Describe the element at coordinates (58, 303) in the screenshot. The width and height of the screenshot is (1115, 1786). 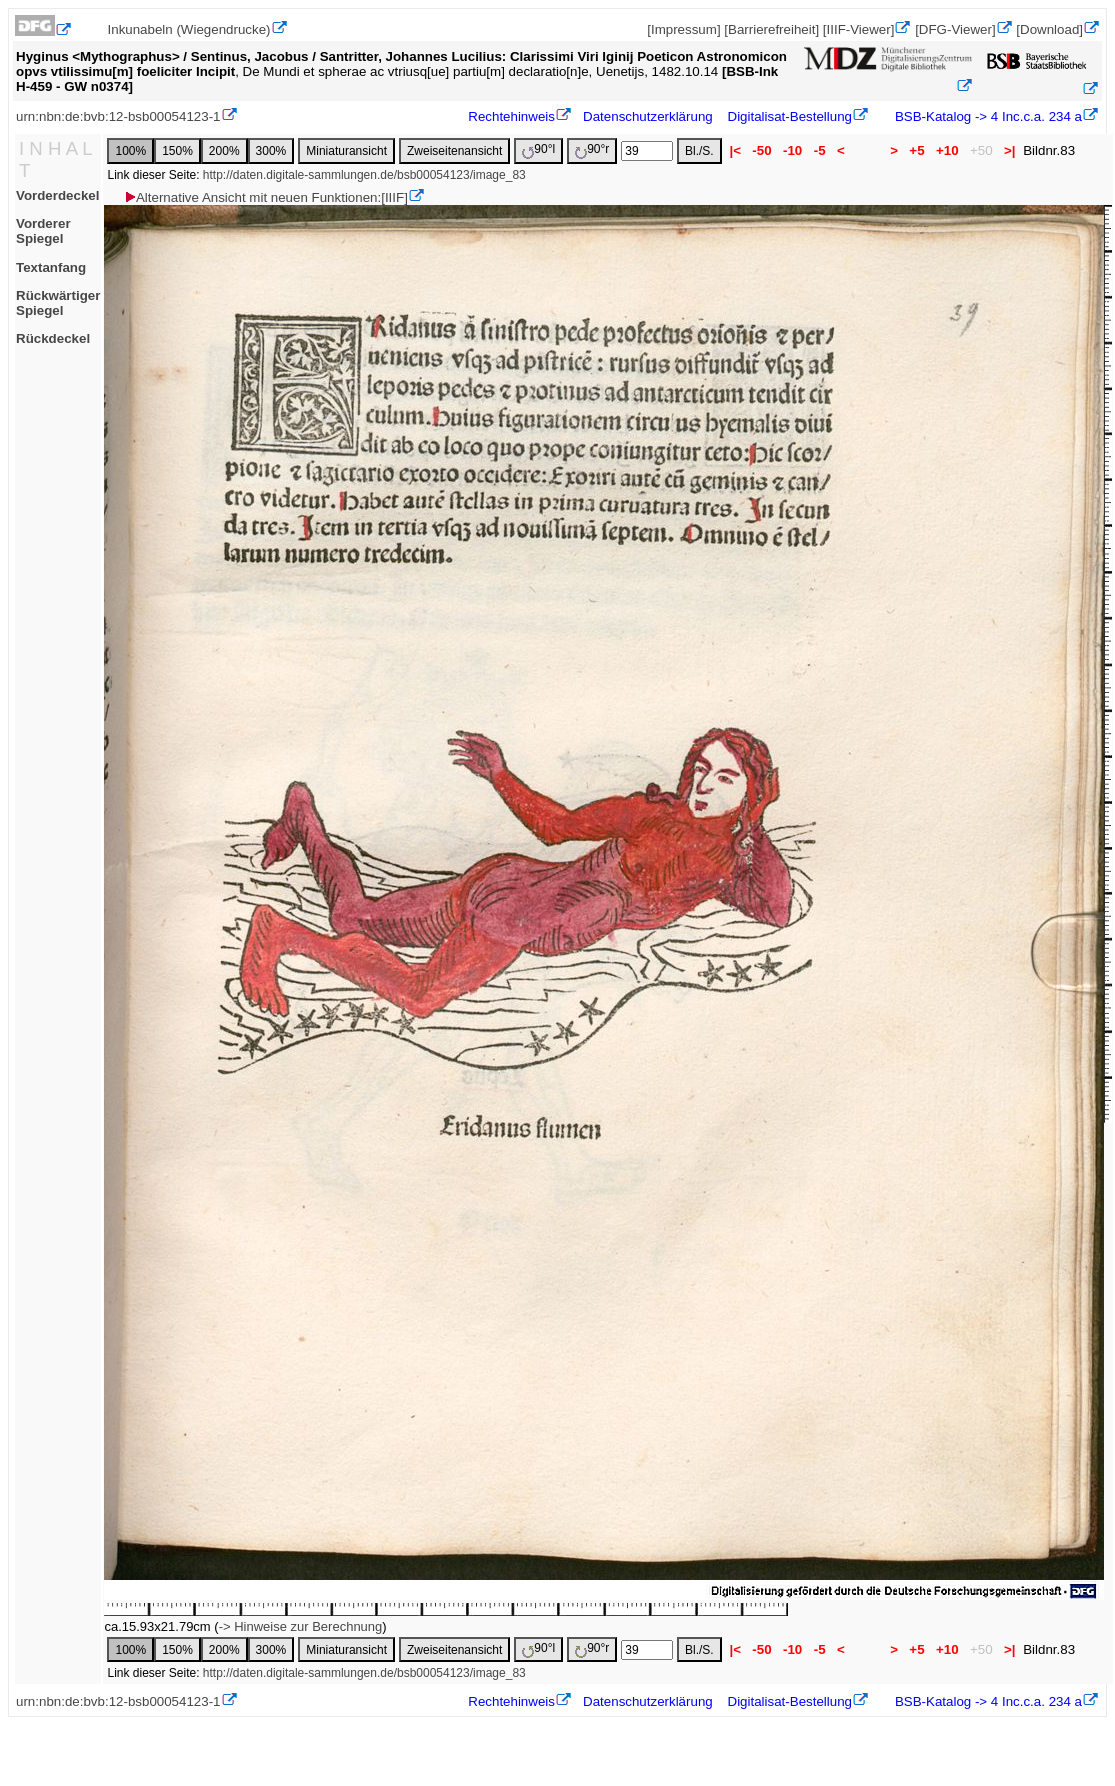
I see `Rückwärtiger Spiegel` at that location.